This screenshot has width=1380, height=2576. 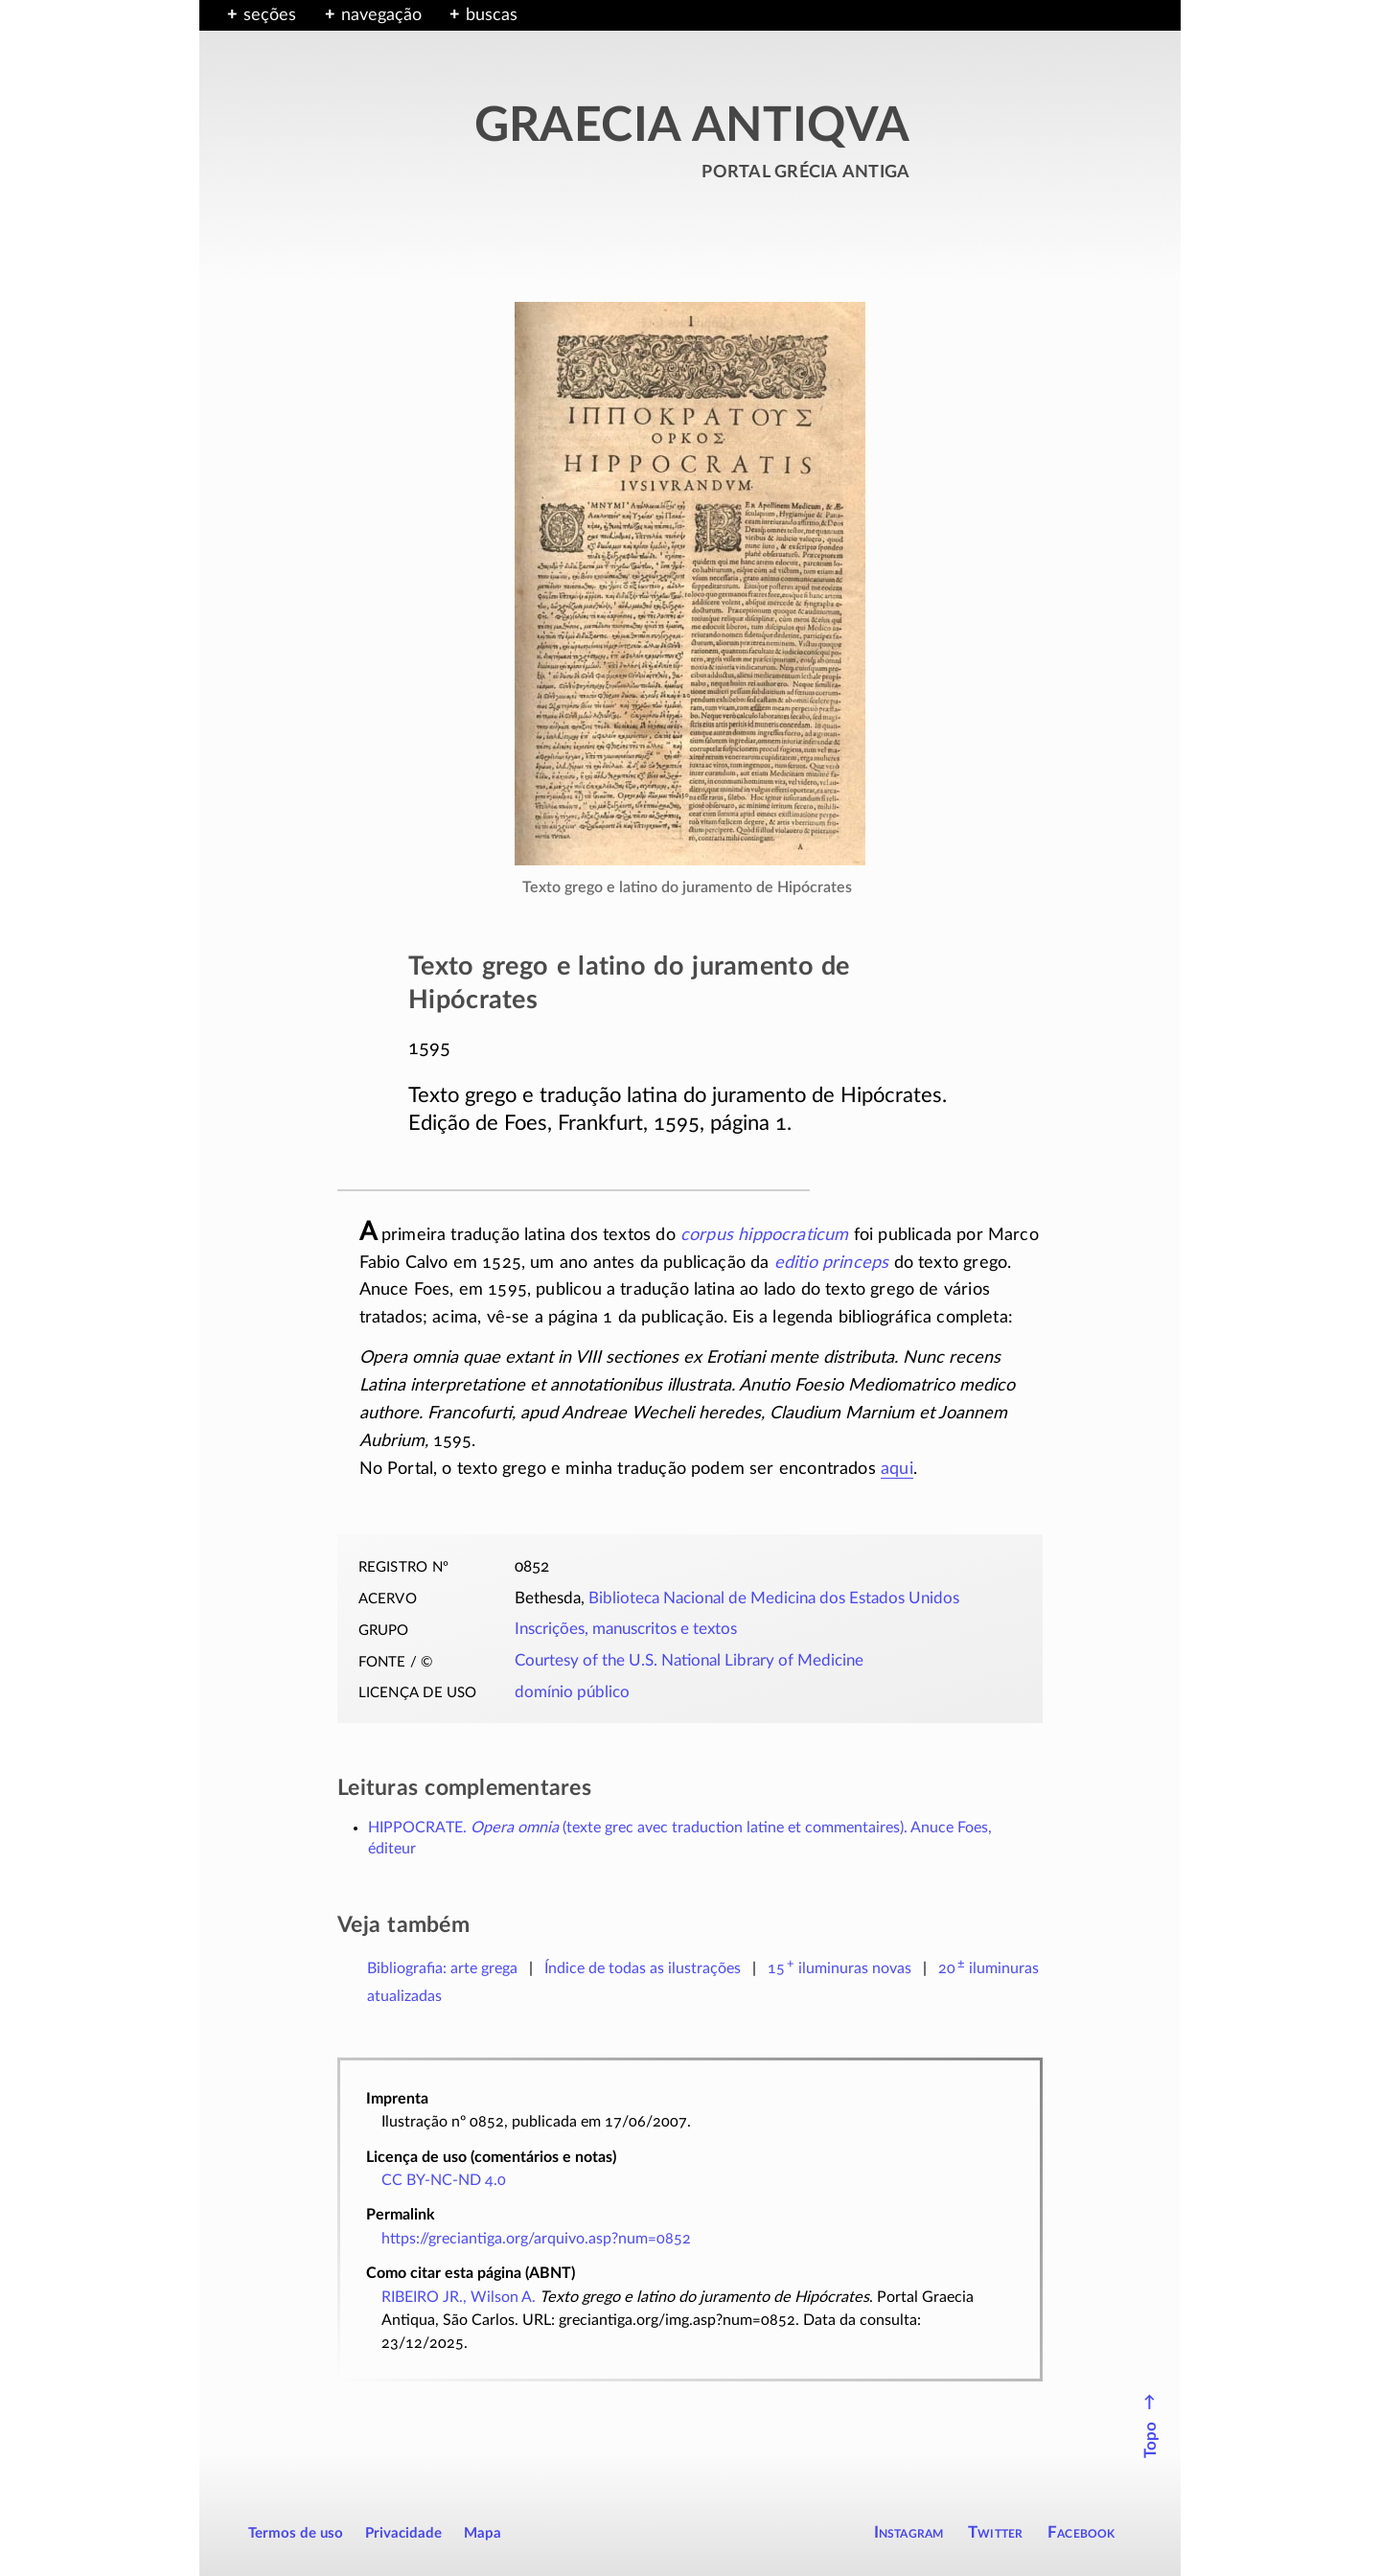 What do you see at coordinates (909, 2532) in the screenshot?
I see `Instagram` at bounding box center [909, 2532].